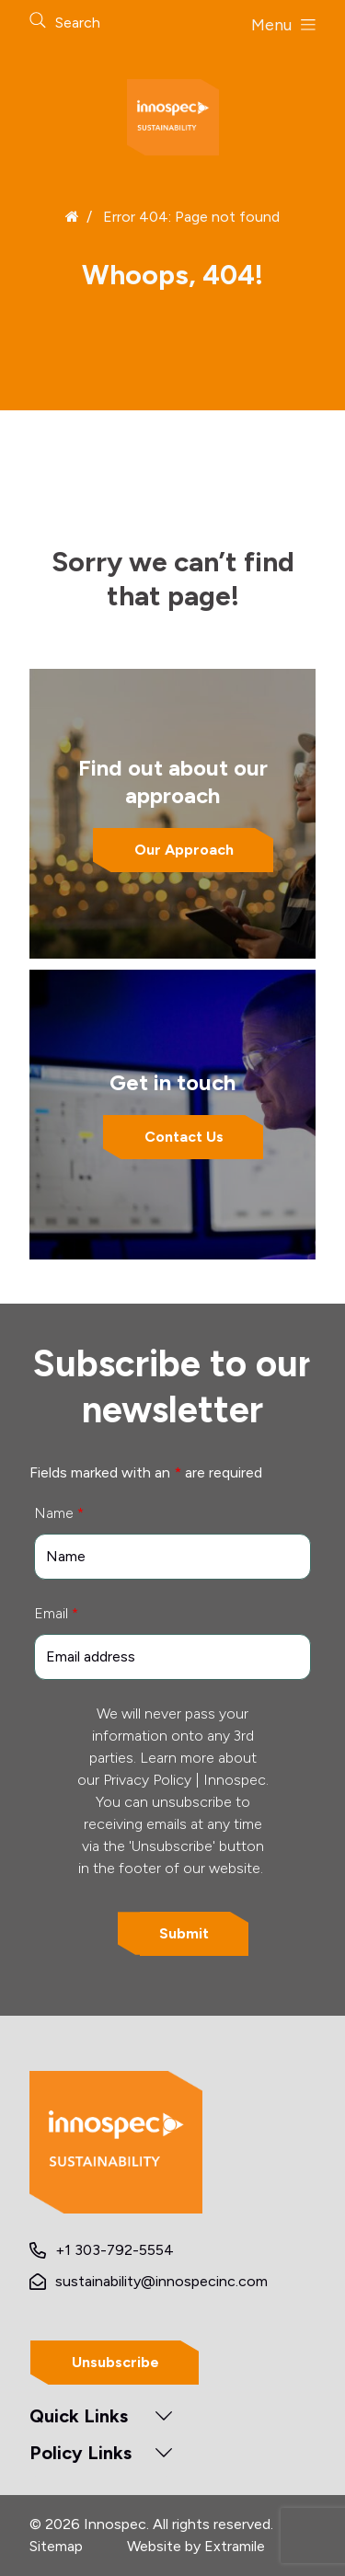 This screenshot has height=2576, width=345. Describe the element at coordinates (56, 1613) in the screenshot. I see `Email` at that location.